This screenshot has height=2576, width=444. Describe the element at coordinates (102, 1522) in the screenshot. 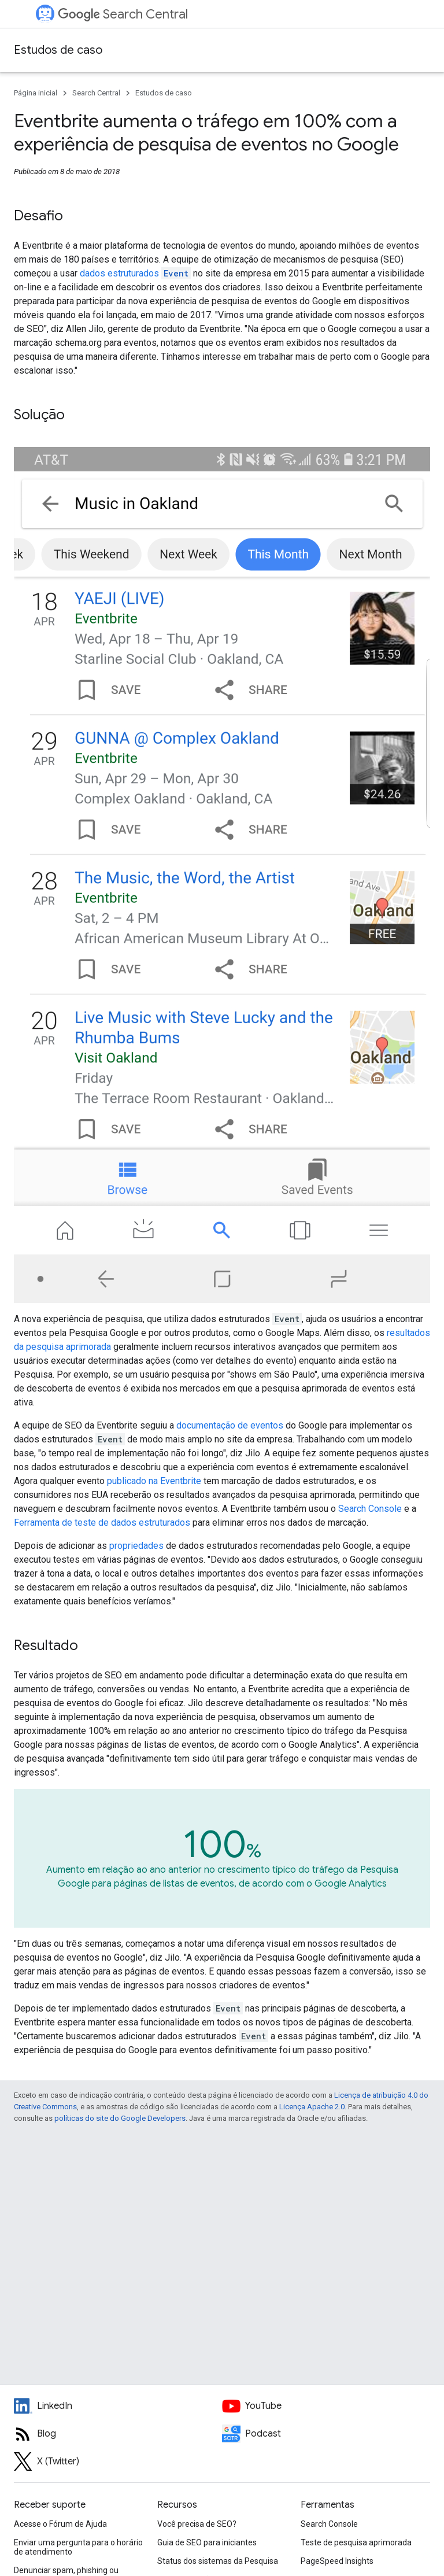

I see `Ferramenta de teste de dados estruturados` at that location.